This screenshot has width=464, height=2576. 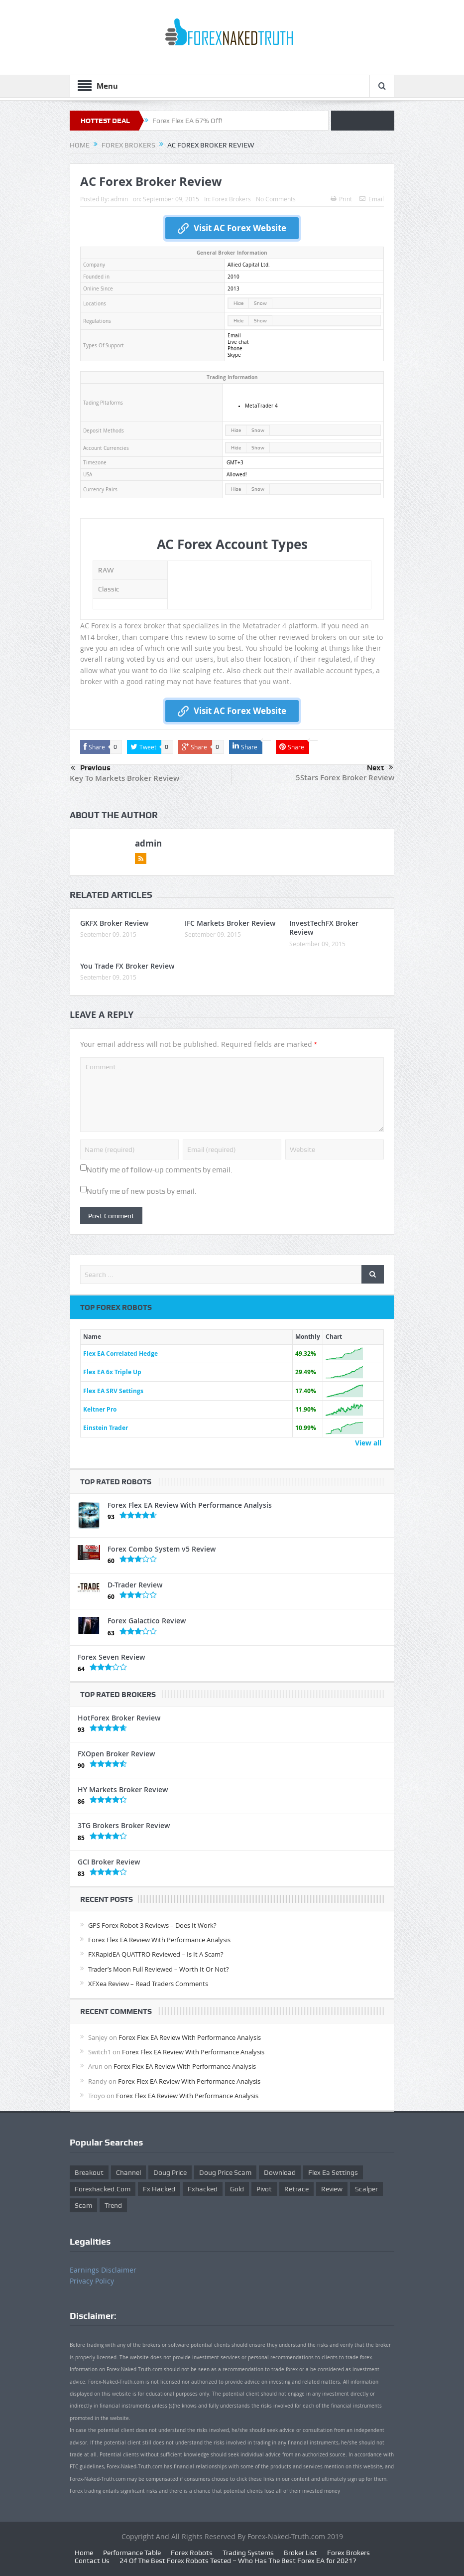 I want to click on Forex Flex EA Review With Performance Analysis, so click(x=190, y=1505).